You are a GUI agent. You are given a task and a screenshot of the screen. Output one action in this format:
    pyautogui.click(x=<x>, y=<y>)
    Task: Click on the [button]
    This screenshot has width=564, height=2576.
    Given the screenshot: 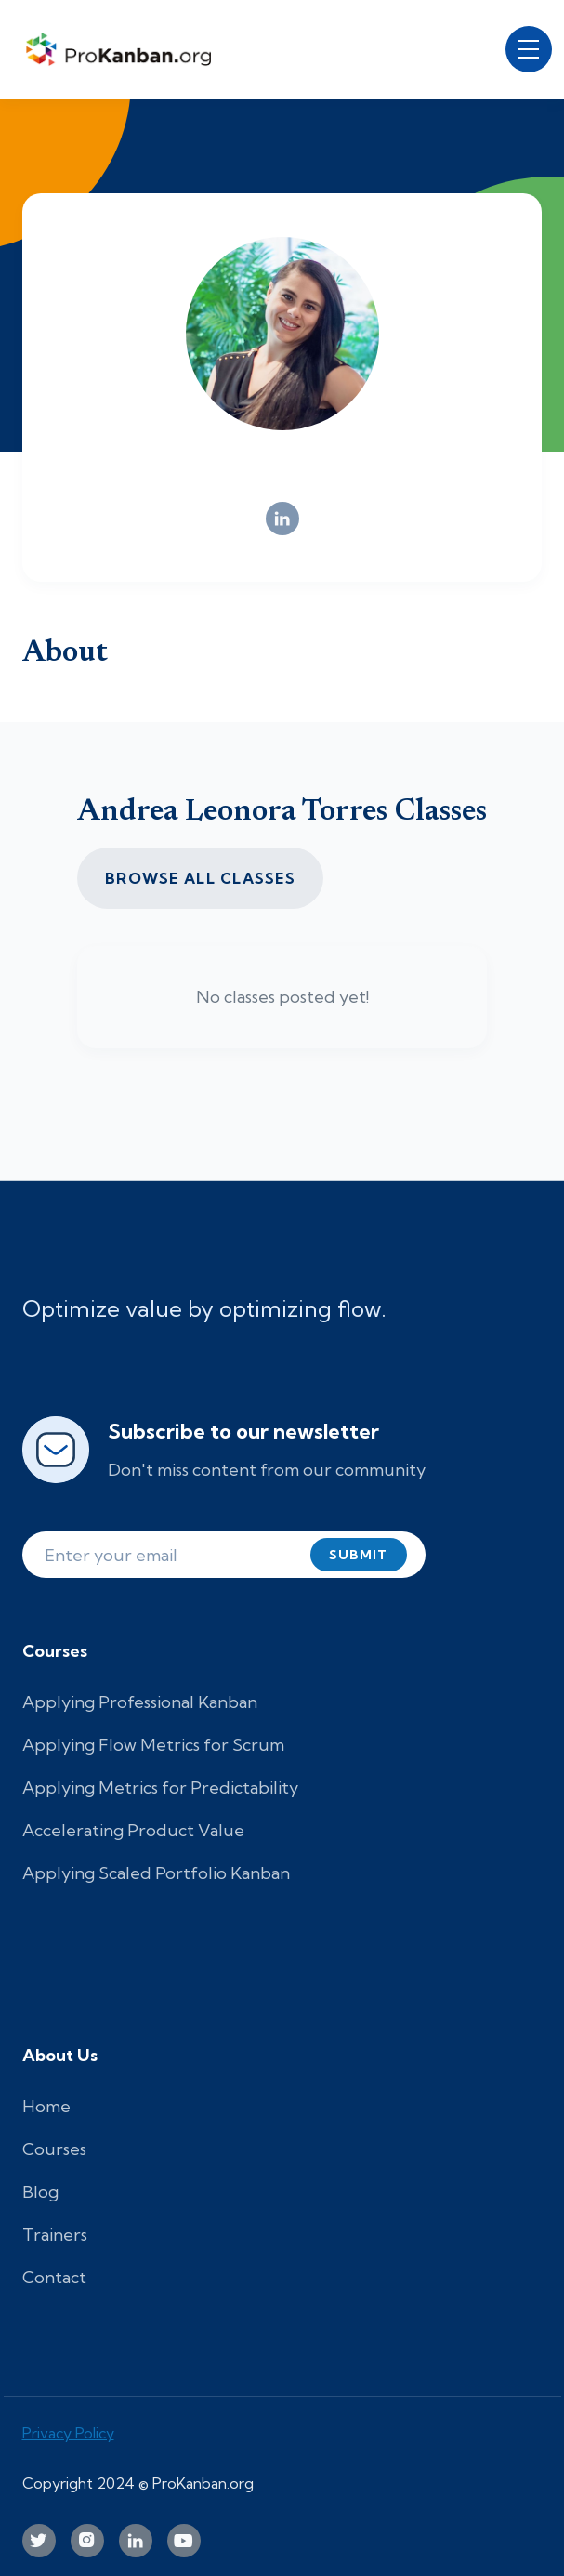 What is the action you would take?
    pyautogui.click(x=528, y=49)
    